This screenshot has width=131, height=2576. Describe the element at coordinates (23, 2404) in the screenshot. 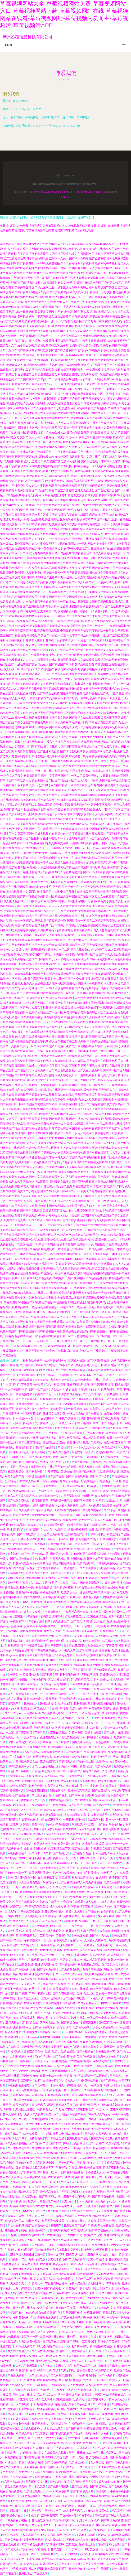

I see `国产在线看` at that location.